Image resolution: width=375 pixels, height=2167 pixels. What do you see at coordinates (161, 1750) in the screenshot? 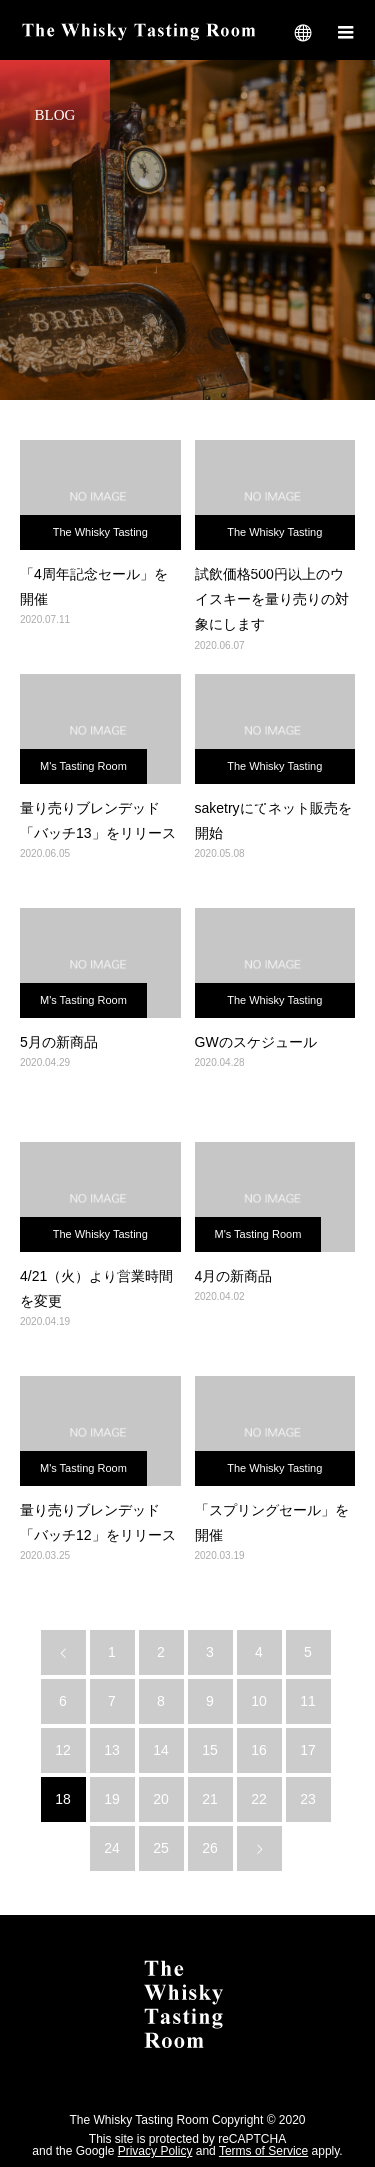
I see `14` at bounding box center [161, 1750].